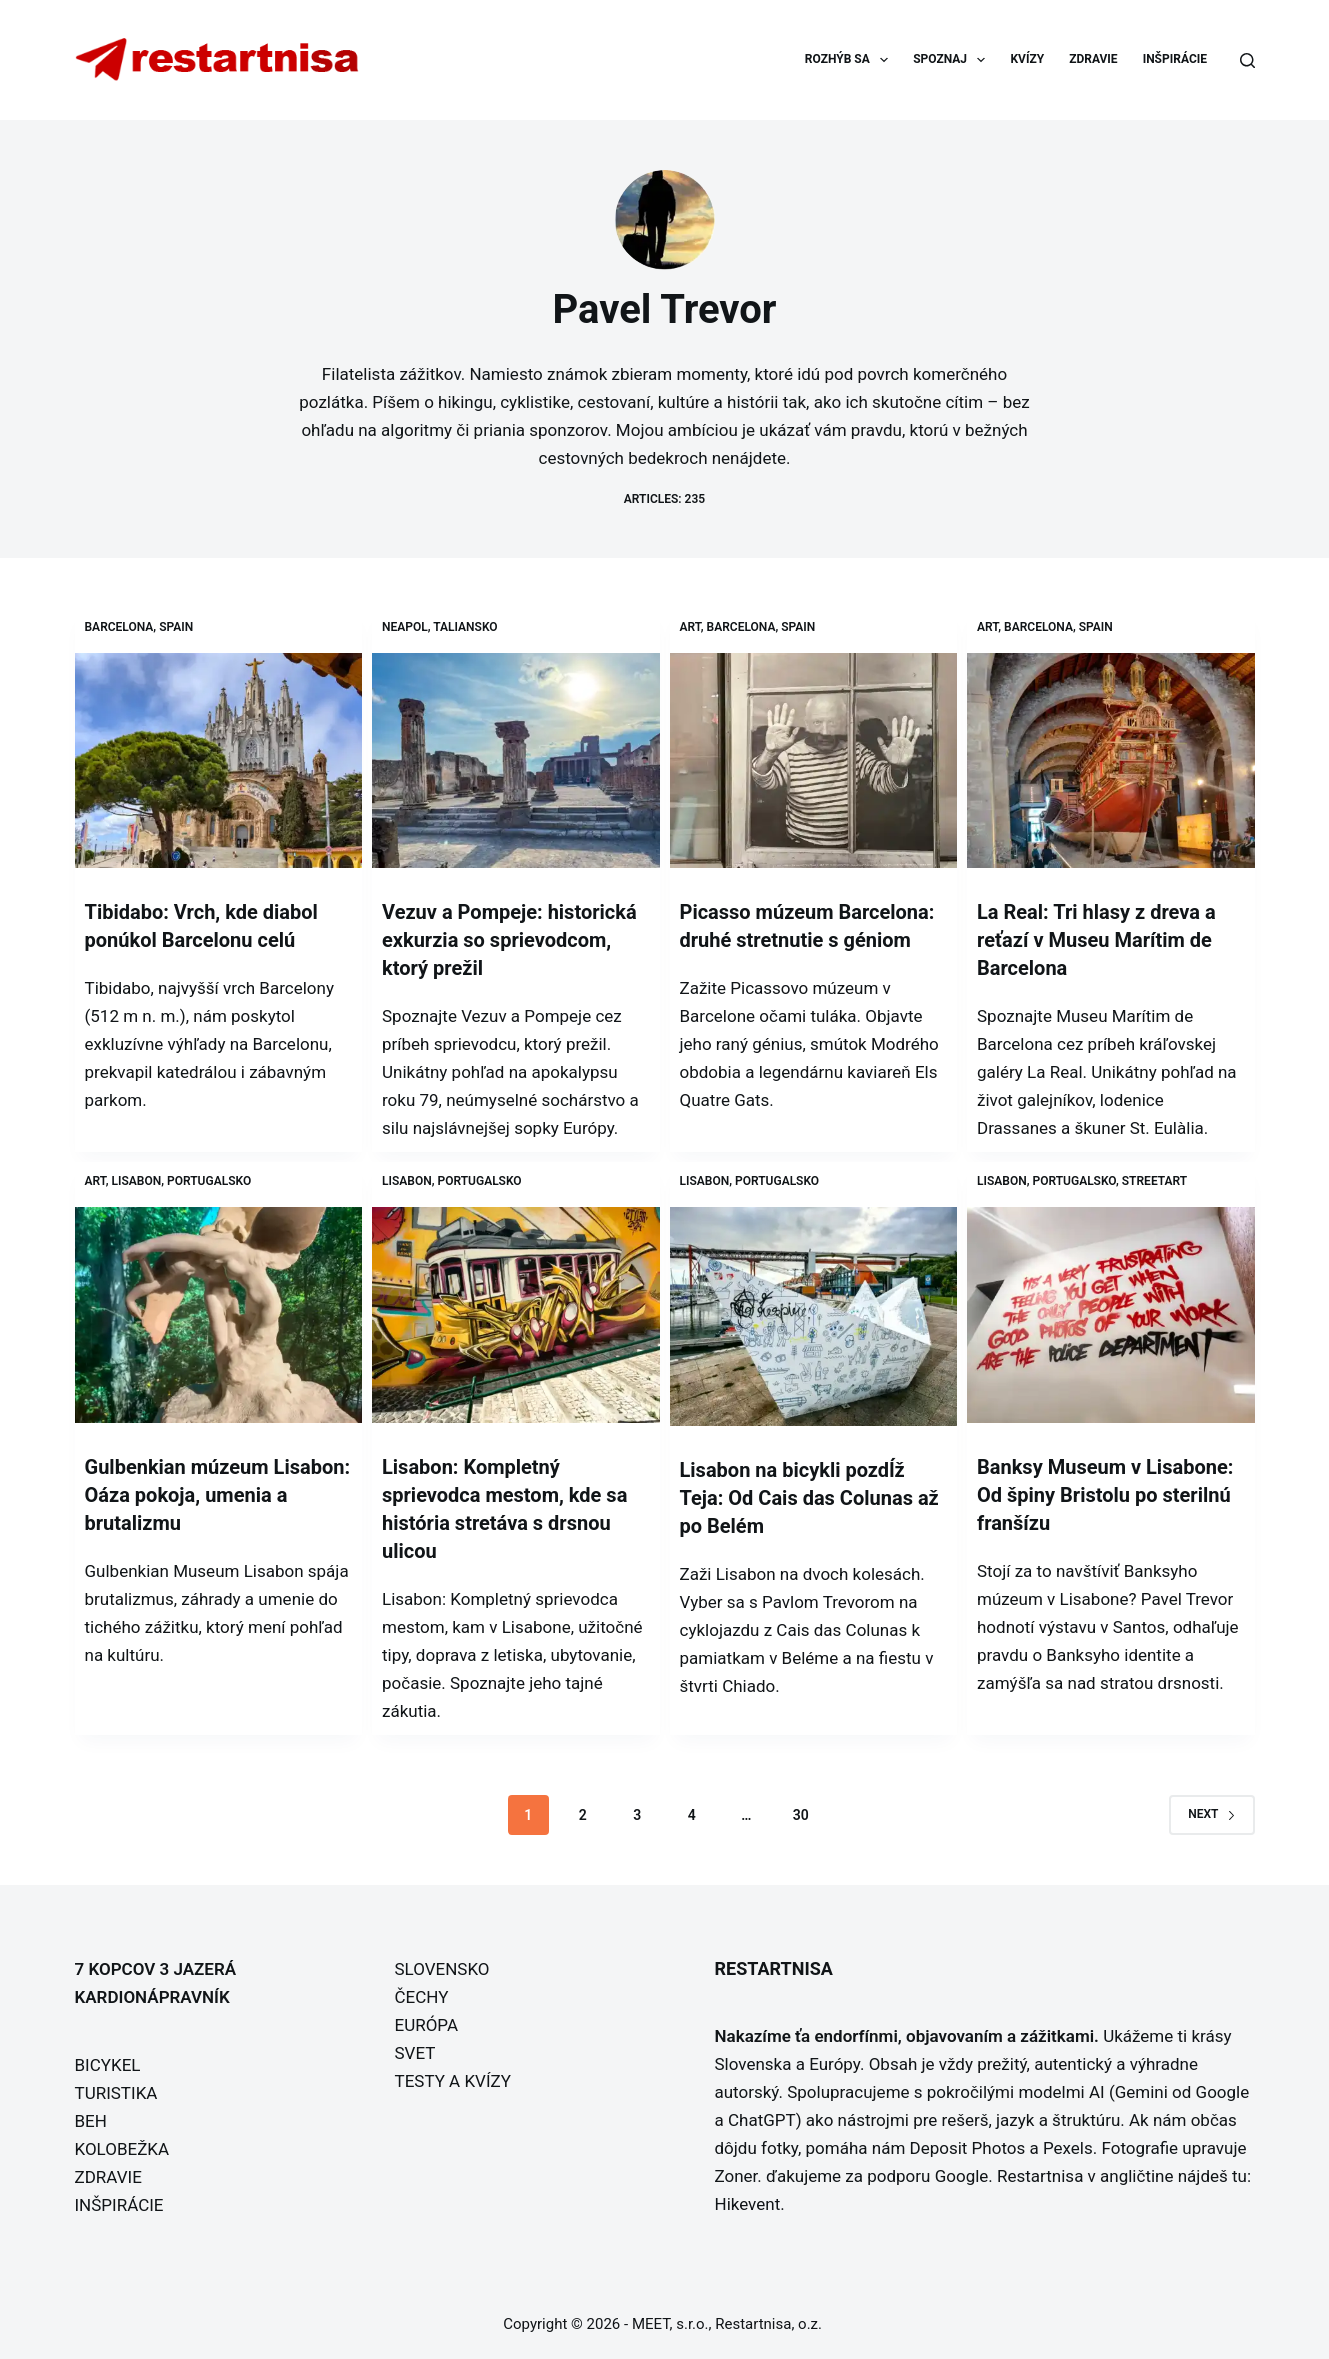 The image size is (1329, 2359). I want to click on KVÍZY, so click(1027, 59).